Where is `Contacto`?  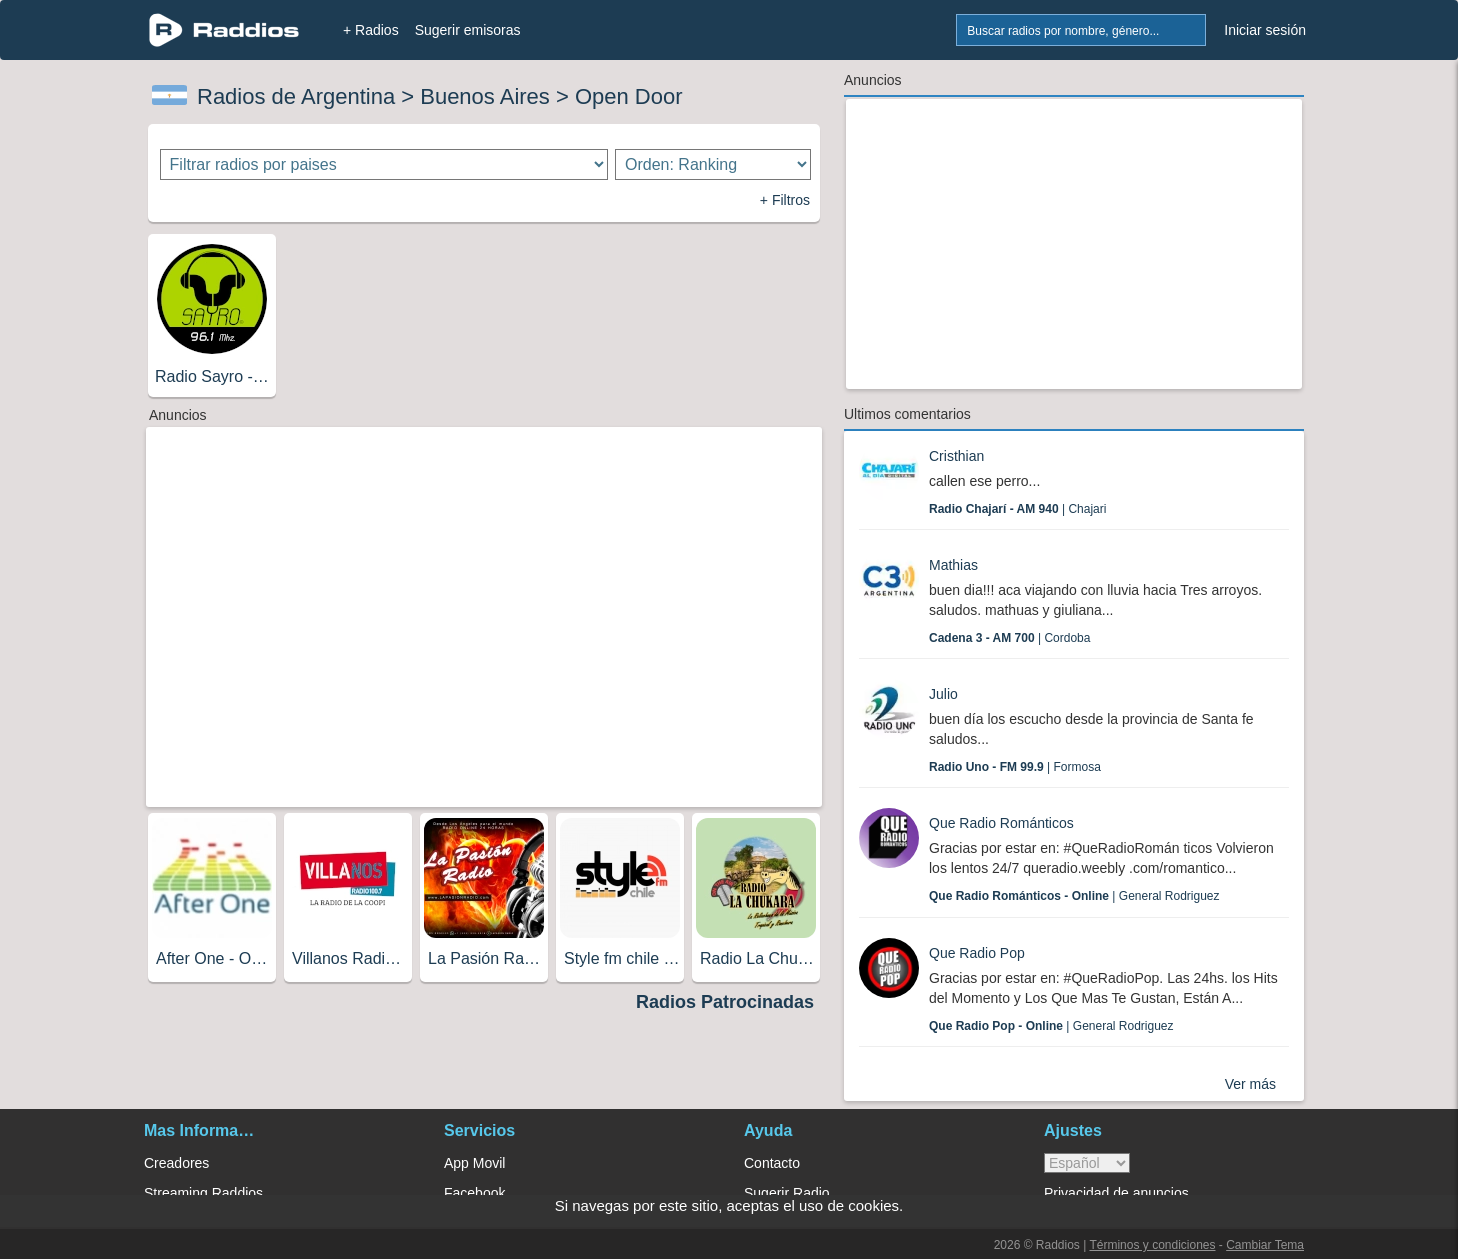
Contacto is located at coordinates (772, 1163).